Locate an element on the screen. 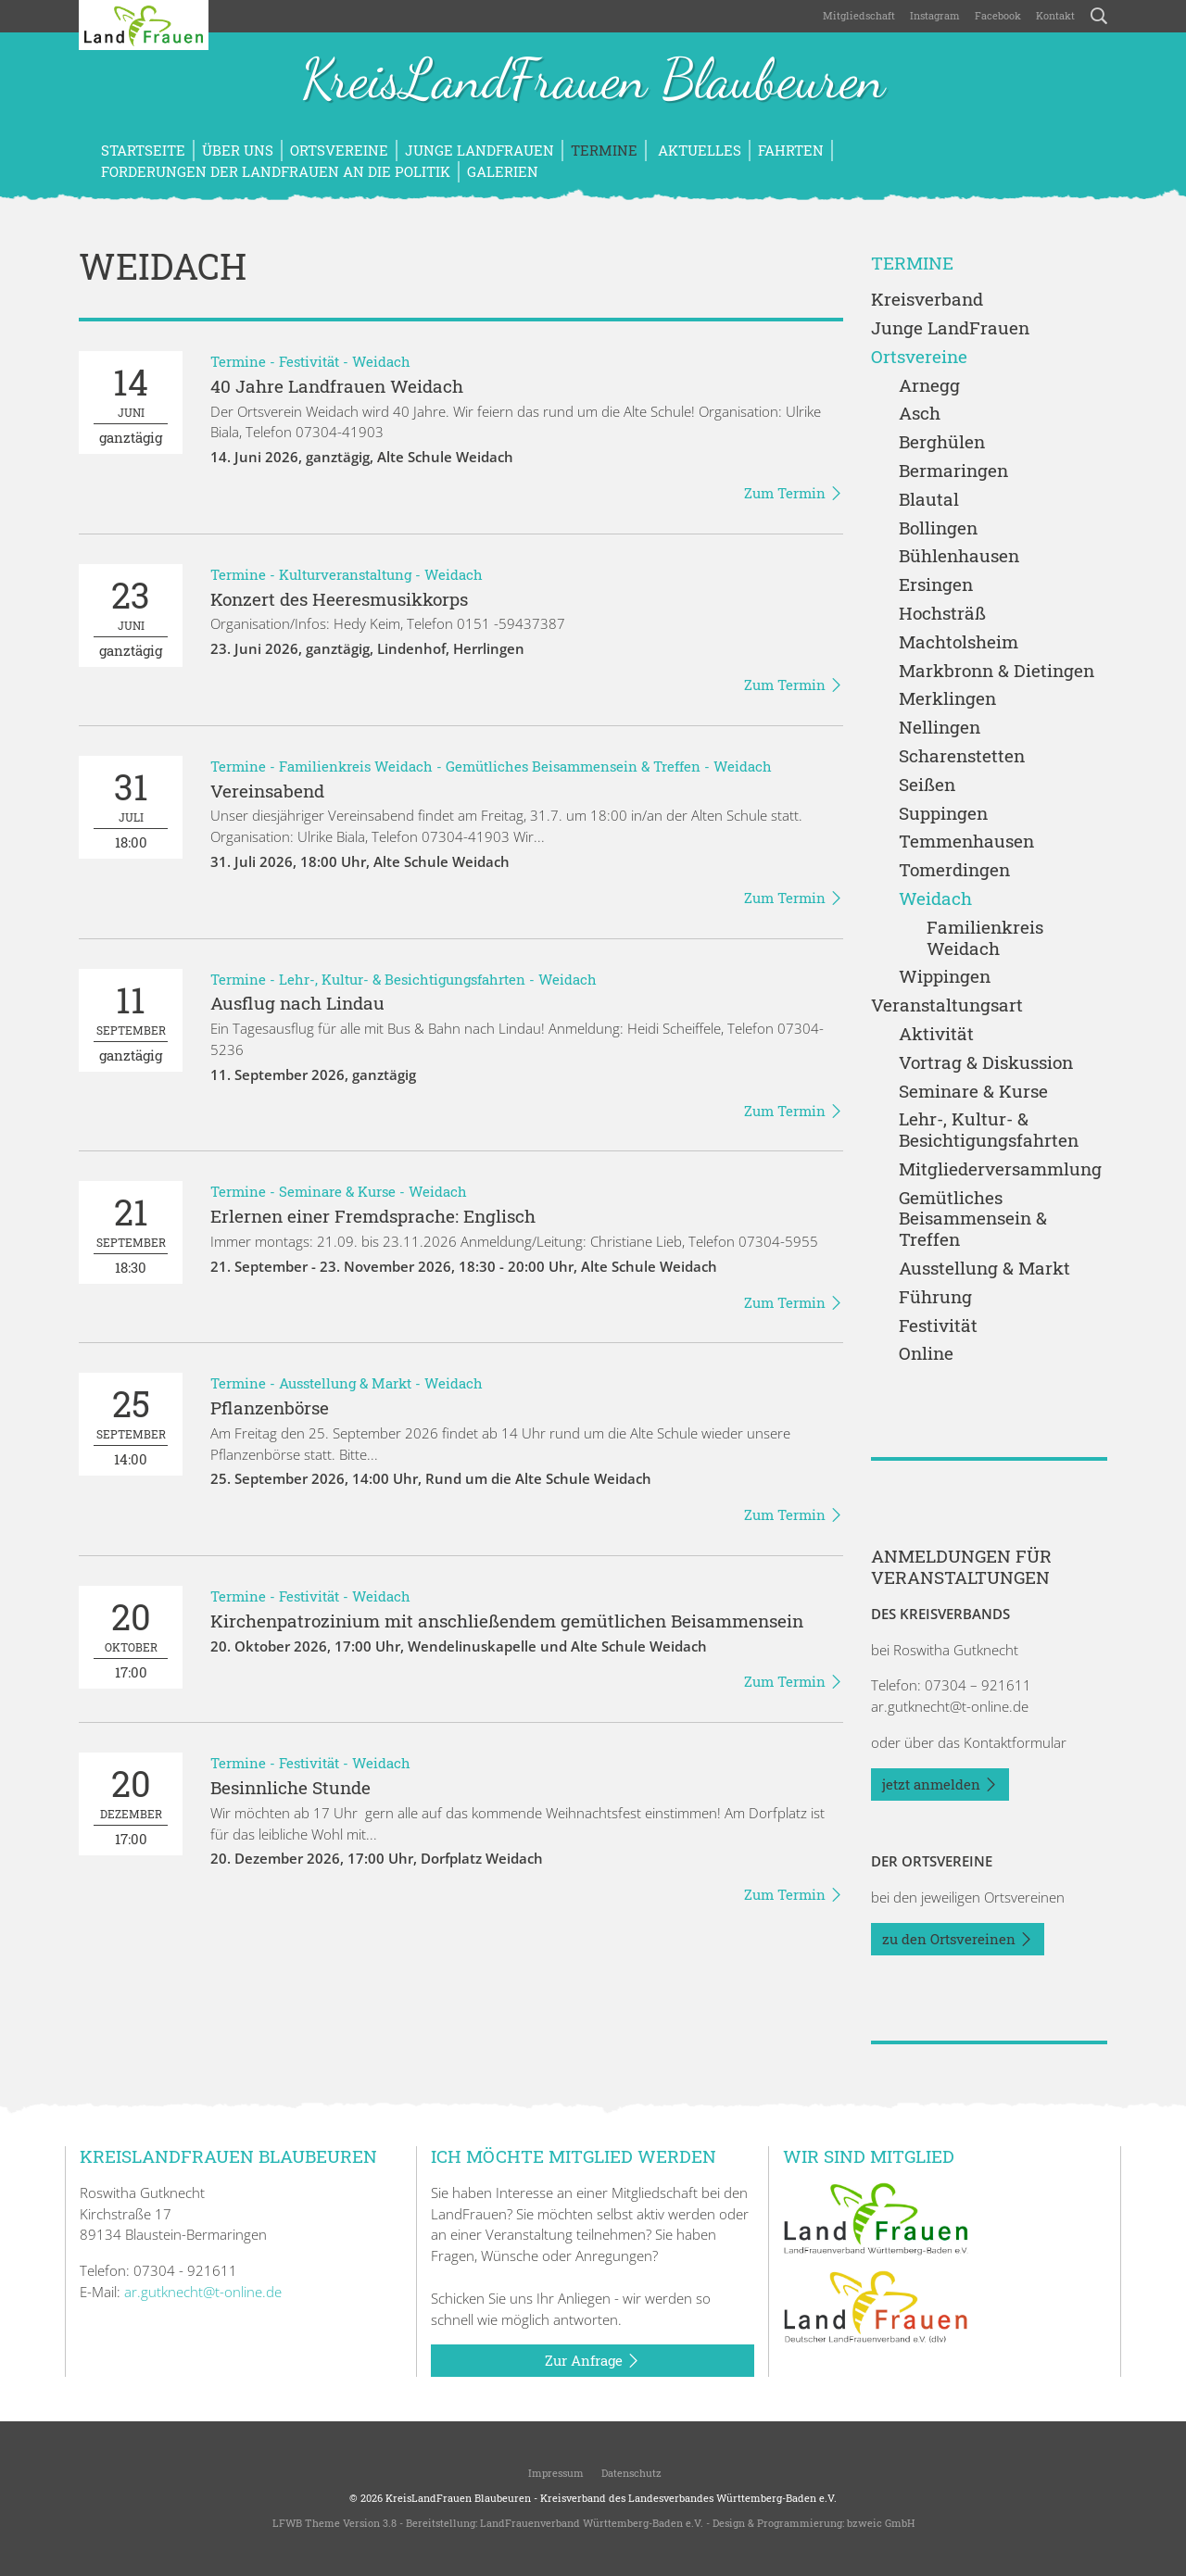  KreisLandFrauen Blaubeuren is located at coordinates (593, 81).